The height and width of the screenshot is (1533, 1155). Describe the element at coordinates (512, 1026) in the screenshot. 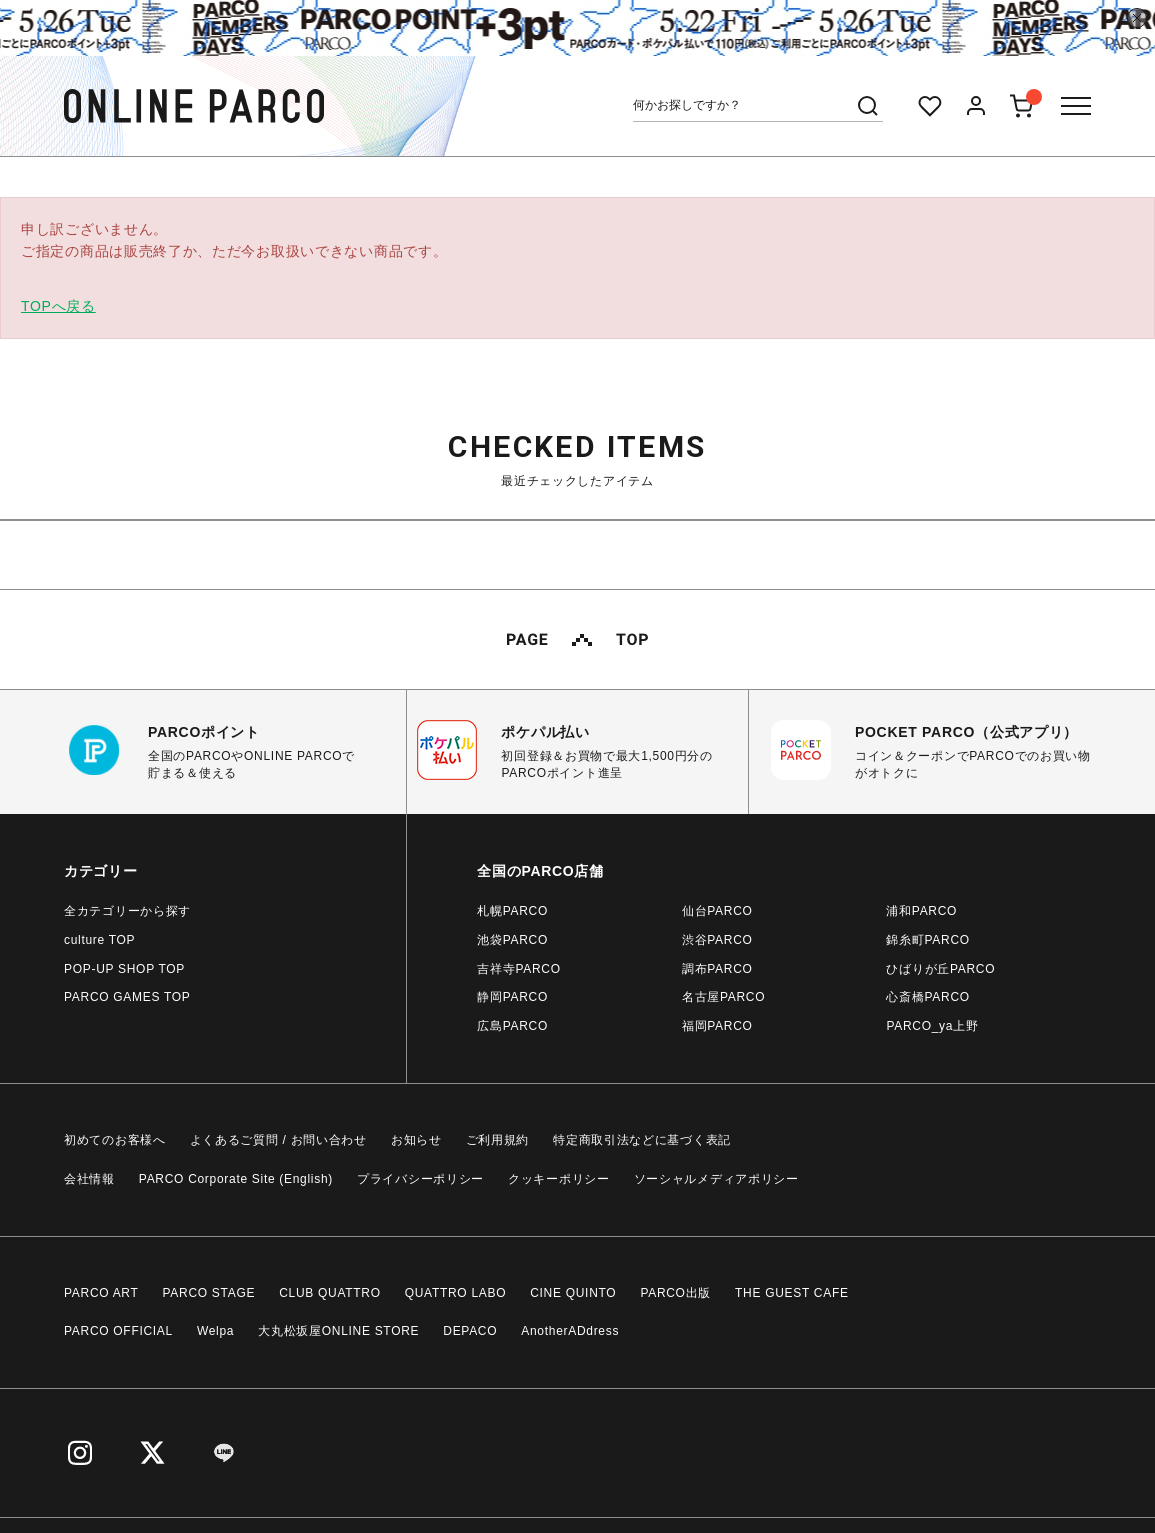

I see `広島PARCO` at that location.